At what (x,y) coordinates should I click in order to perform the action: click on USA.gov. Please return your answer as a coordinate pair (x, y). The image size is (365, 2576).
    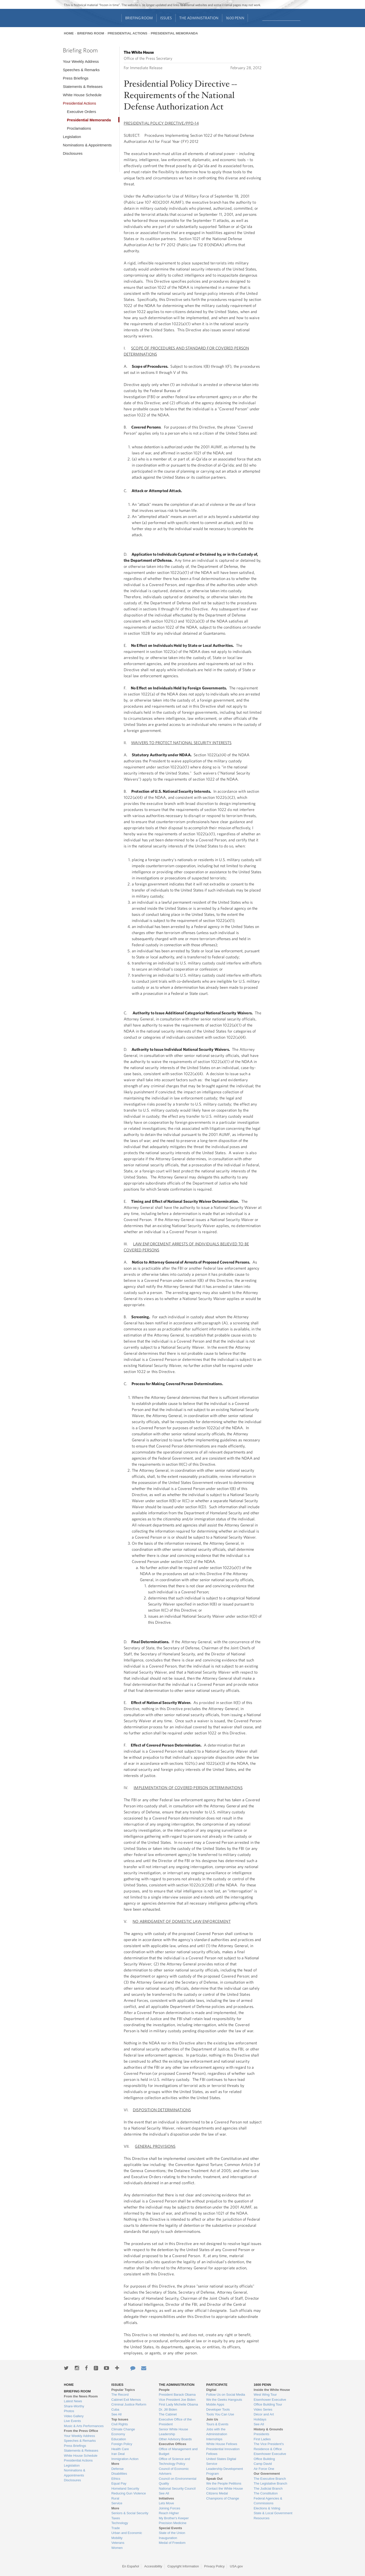
    Looking at the image, I should click on (236, 2566).